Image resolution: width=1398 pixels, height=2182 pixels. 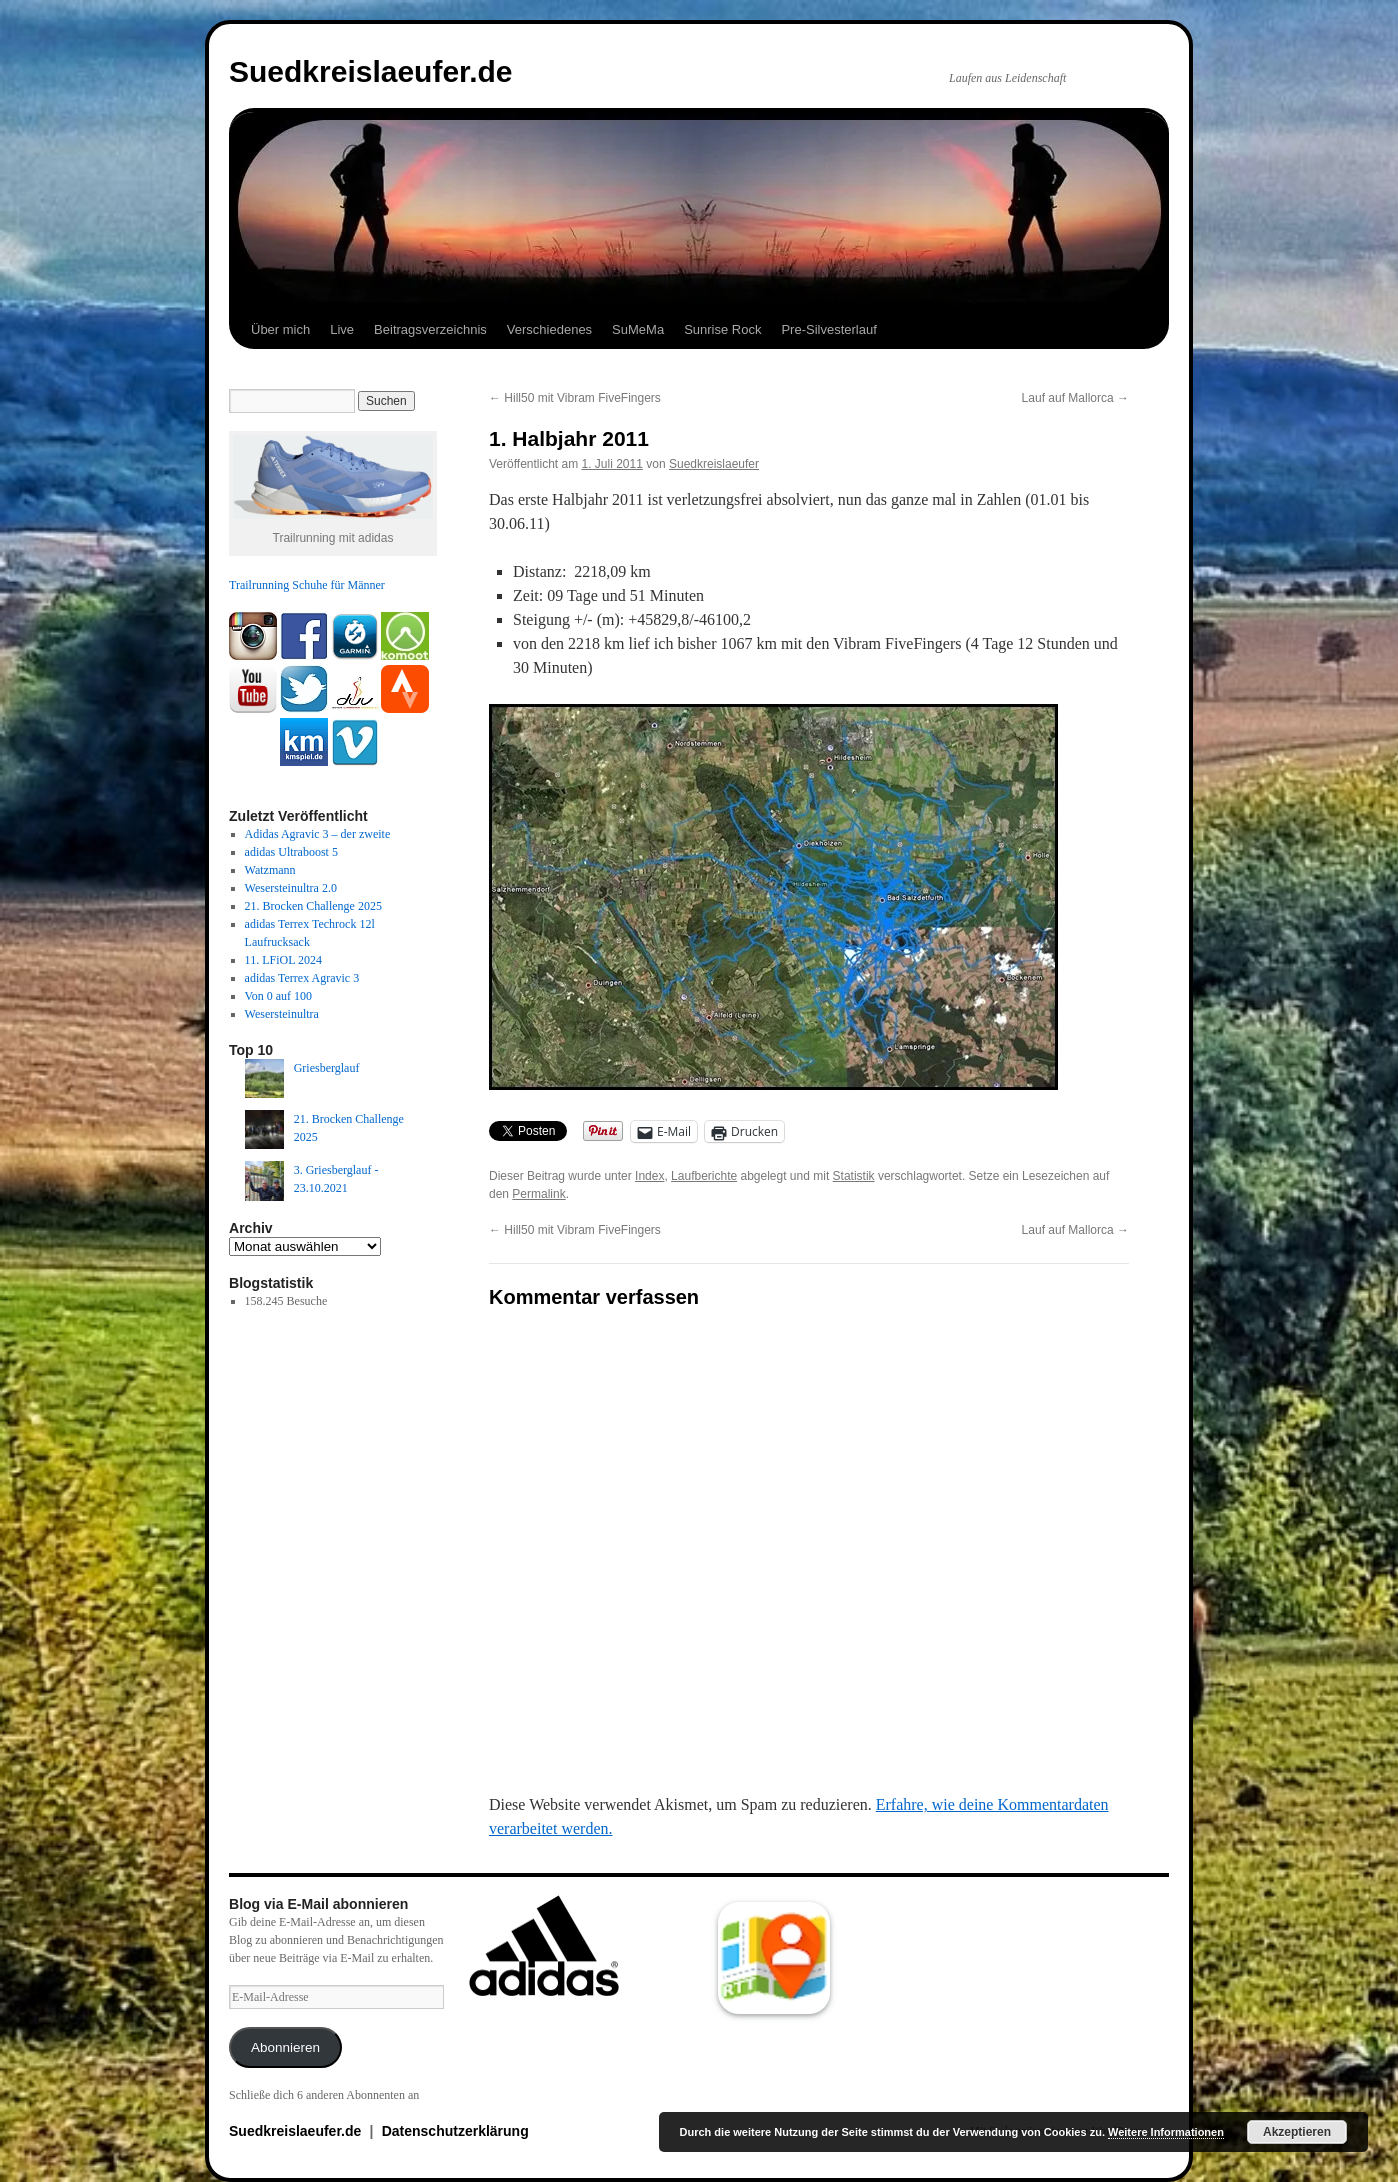 What do you see at coordinates (282, 1014) in the screenshot?
I see `Wesersteinultra` at bounding box center [282, 1014].